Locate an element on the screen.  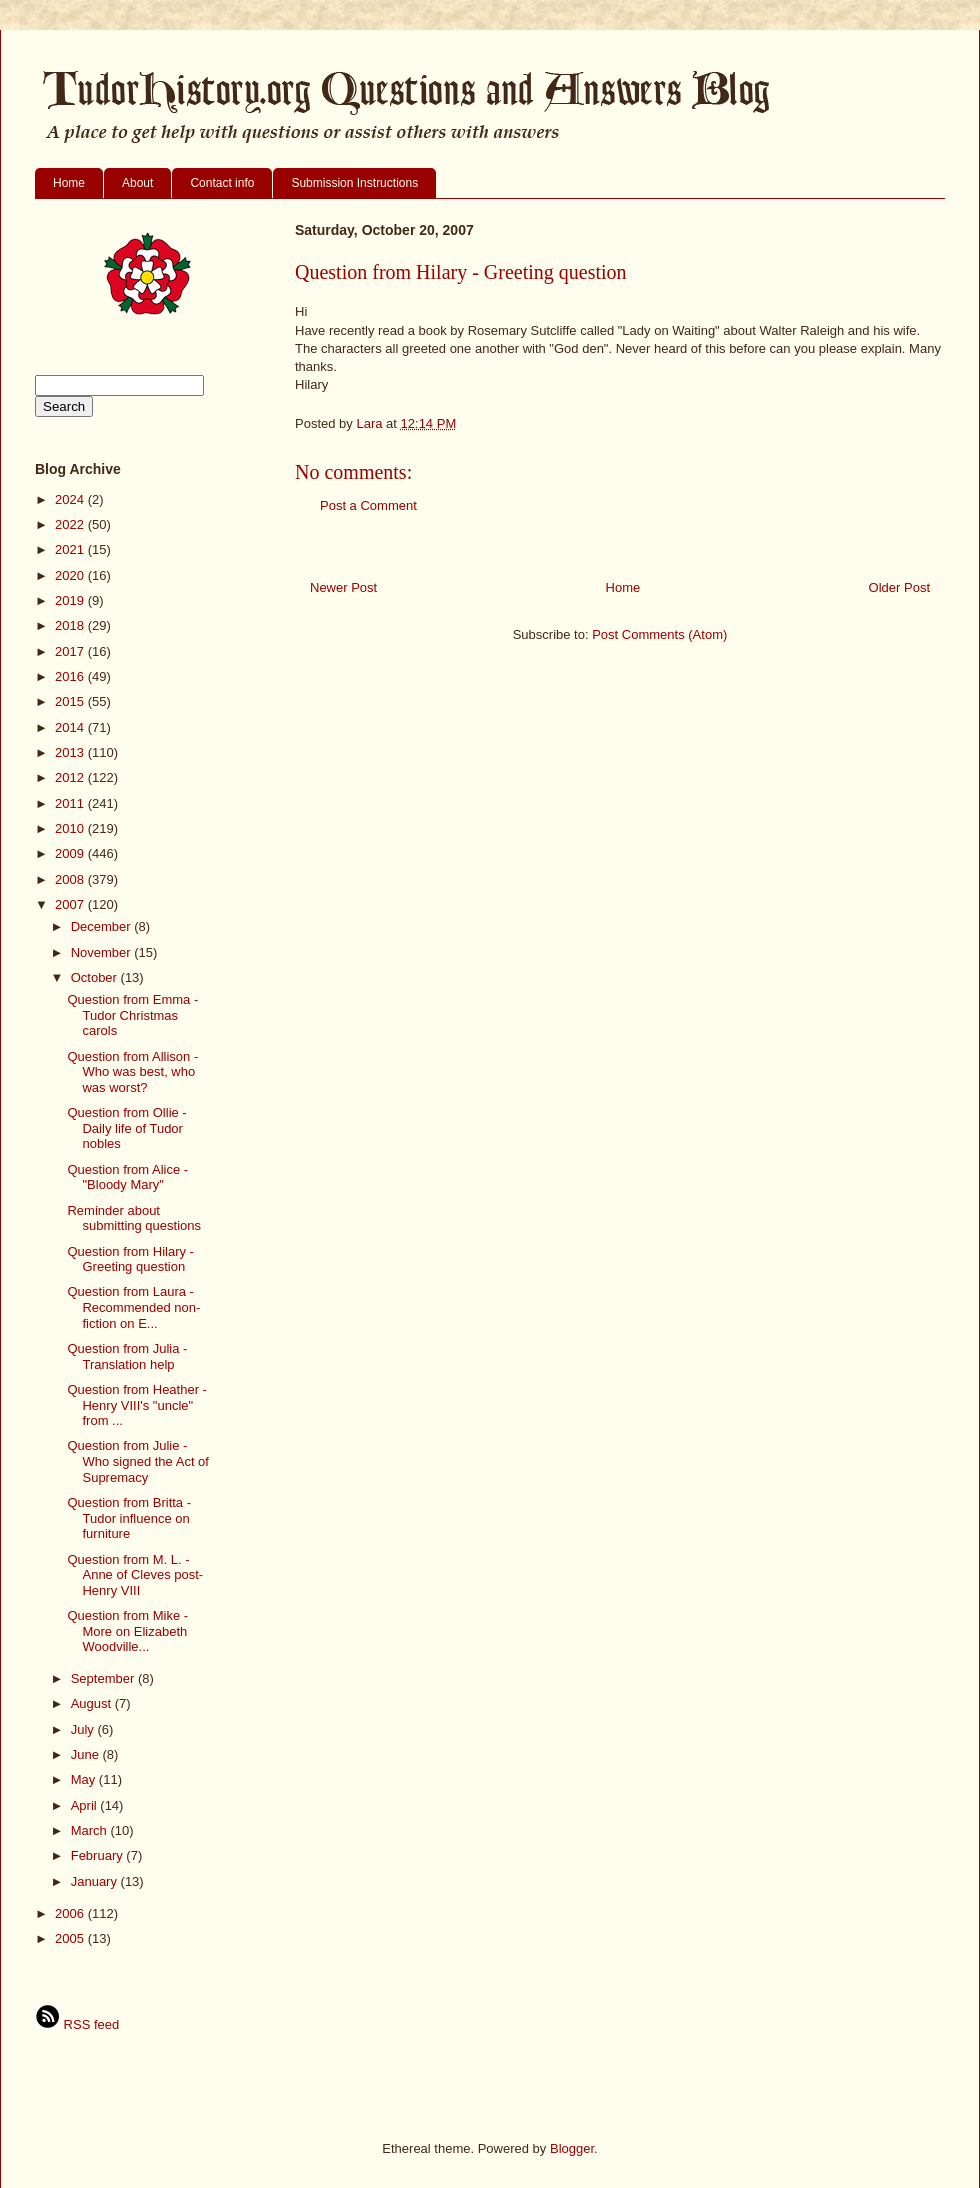
Reminder about submitting questions is located at coordinates (134, 1218).